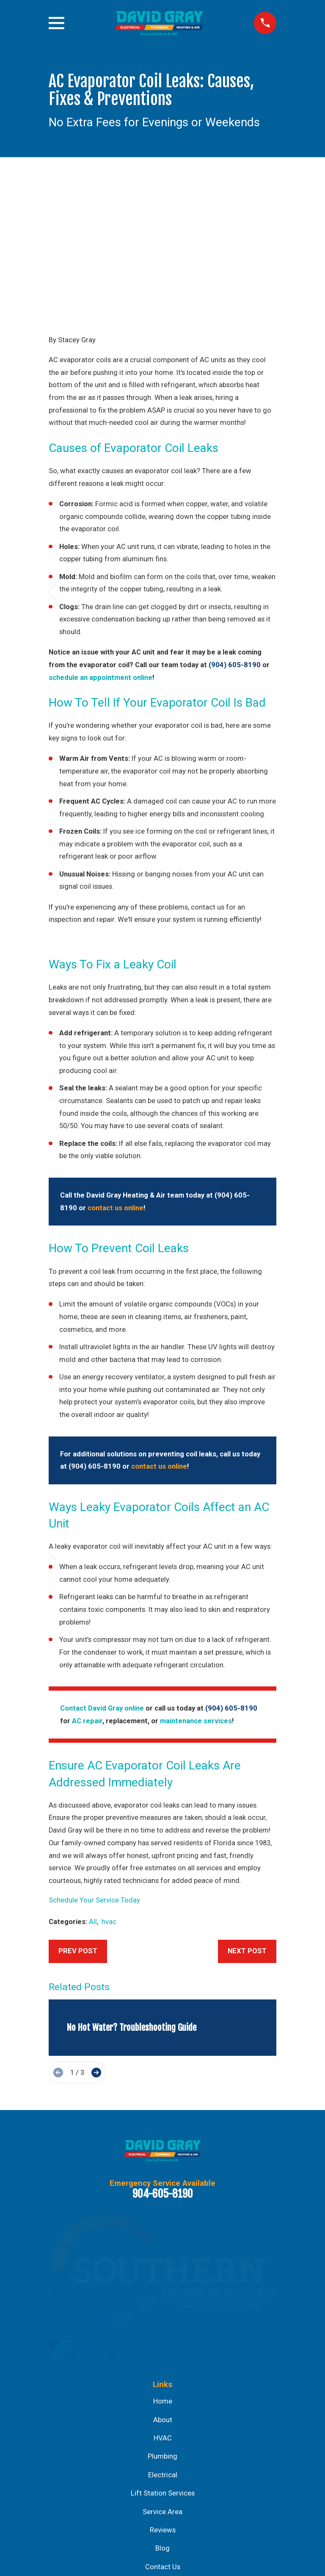 The image size is (325, 2576). What do you see at coordinates (96, 1944) in the screenshot?
I see `[View next item]` at bounding box center [96, 1944].